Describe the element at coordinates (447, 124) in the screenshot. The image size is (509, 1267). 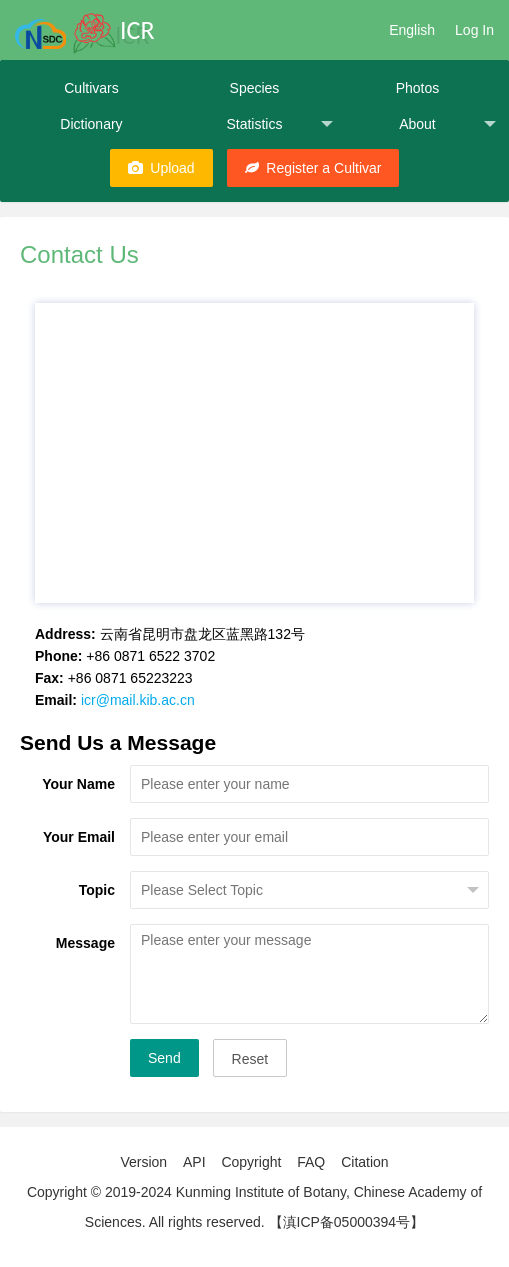
I see `About` at that location.